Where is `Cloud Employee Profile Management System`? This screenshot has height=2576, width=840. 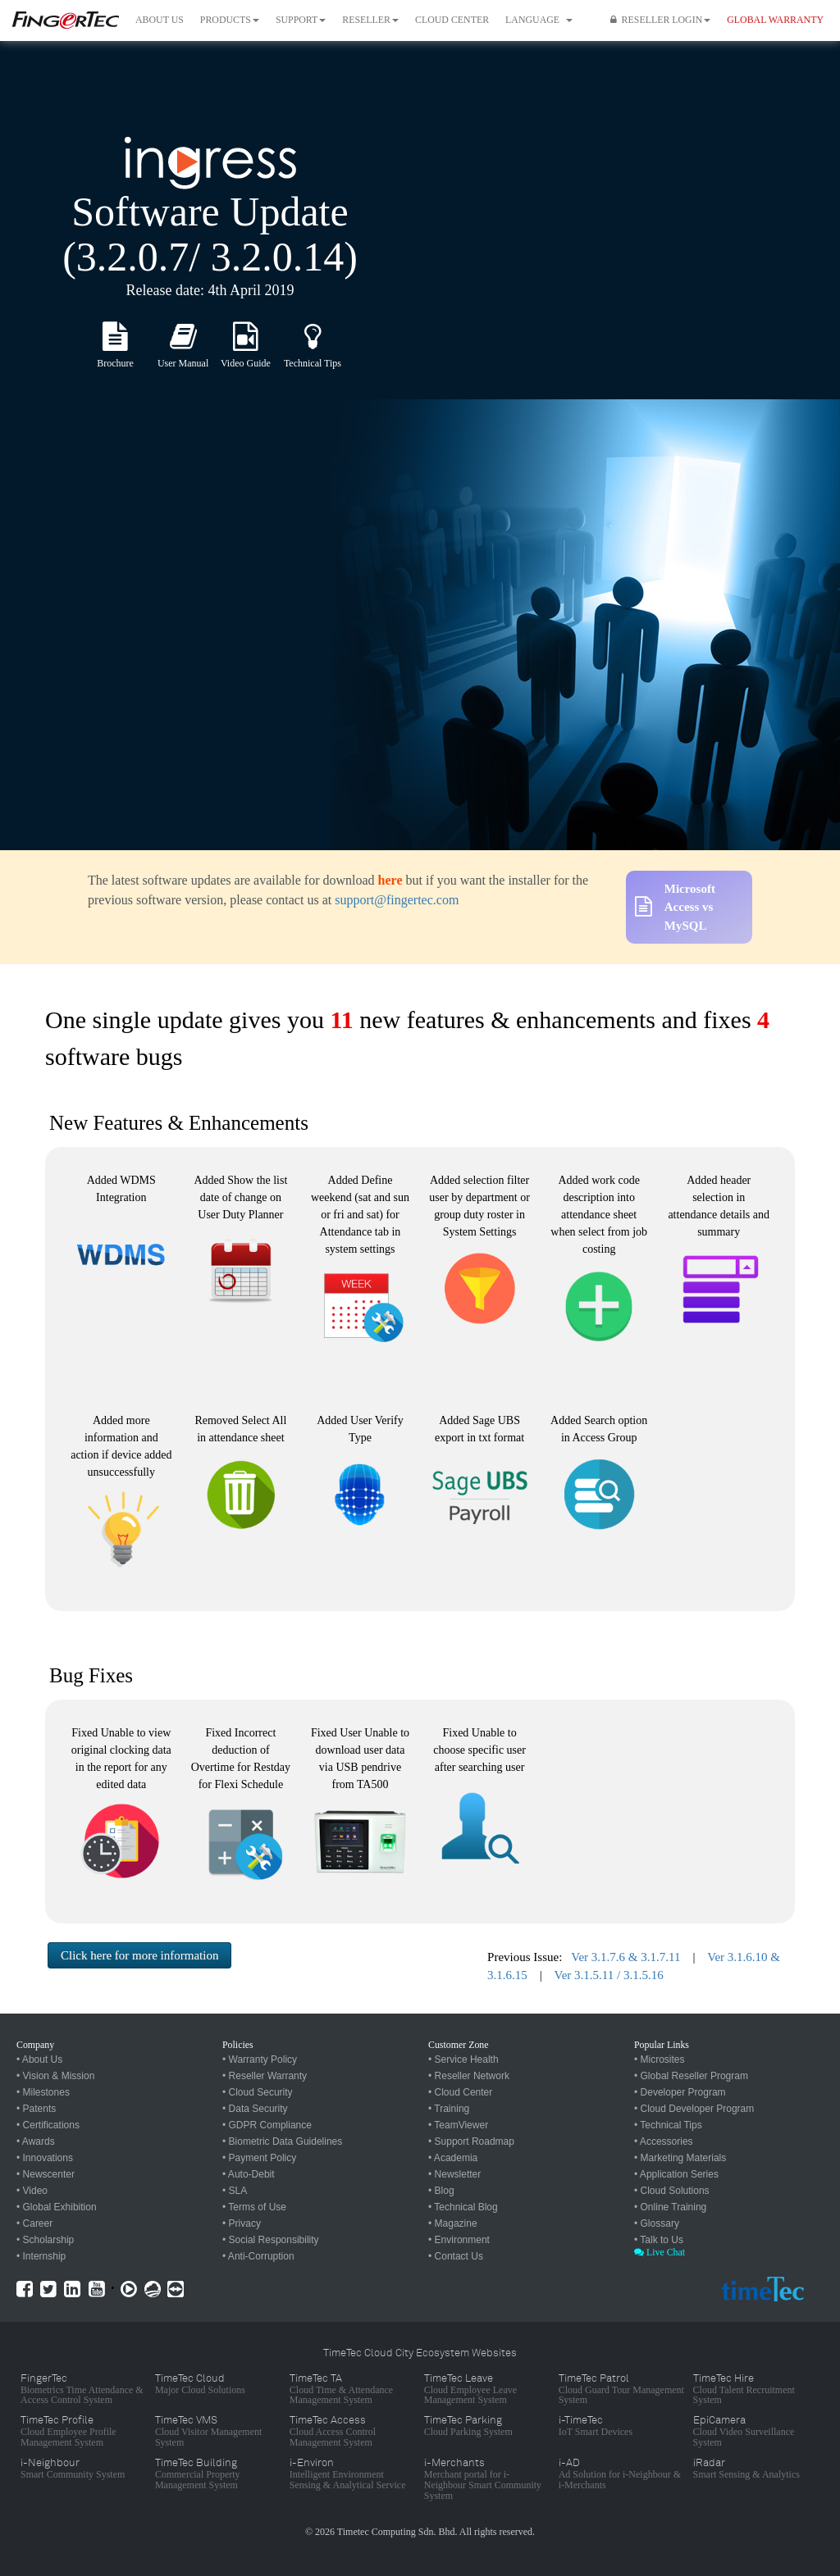 Cloud Employee Profile Management System is located at coordinates (68, 2437).